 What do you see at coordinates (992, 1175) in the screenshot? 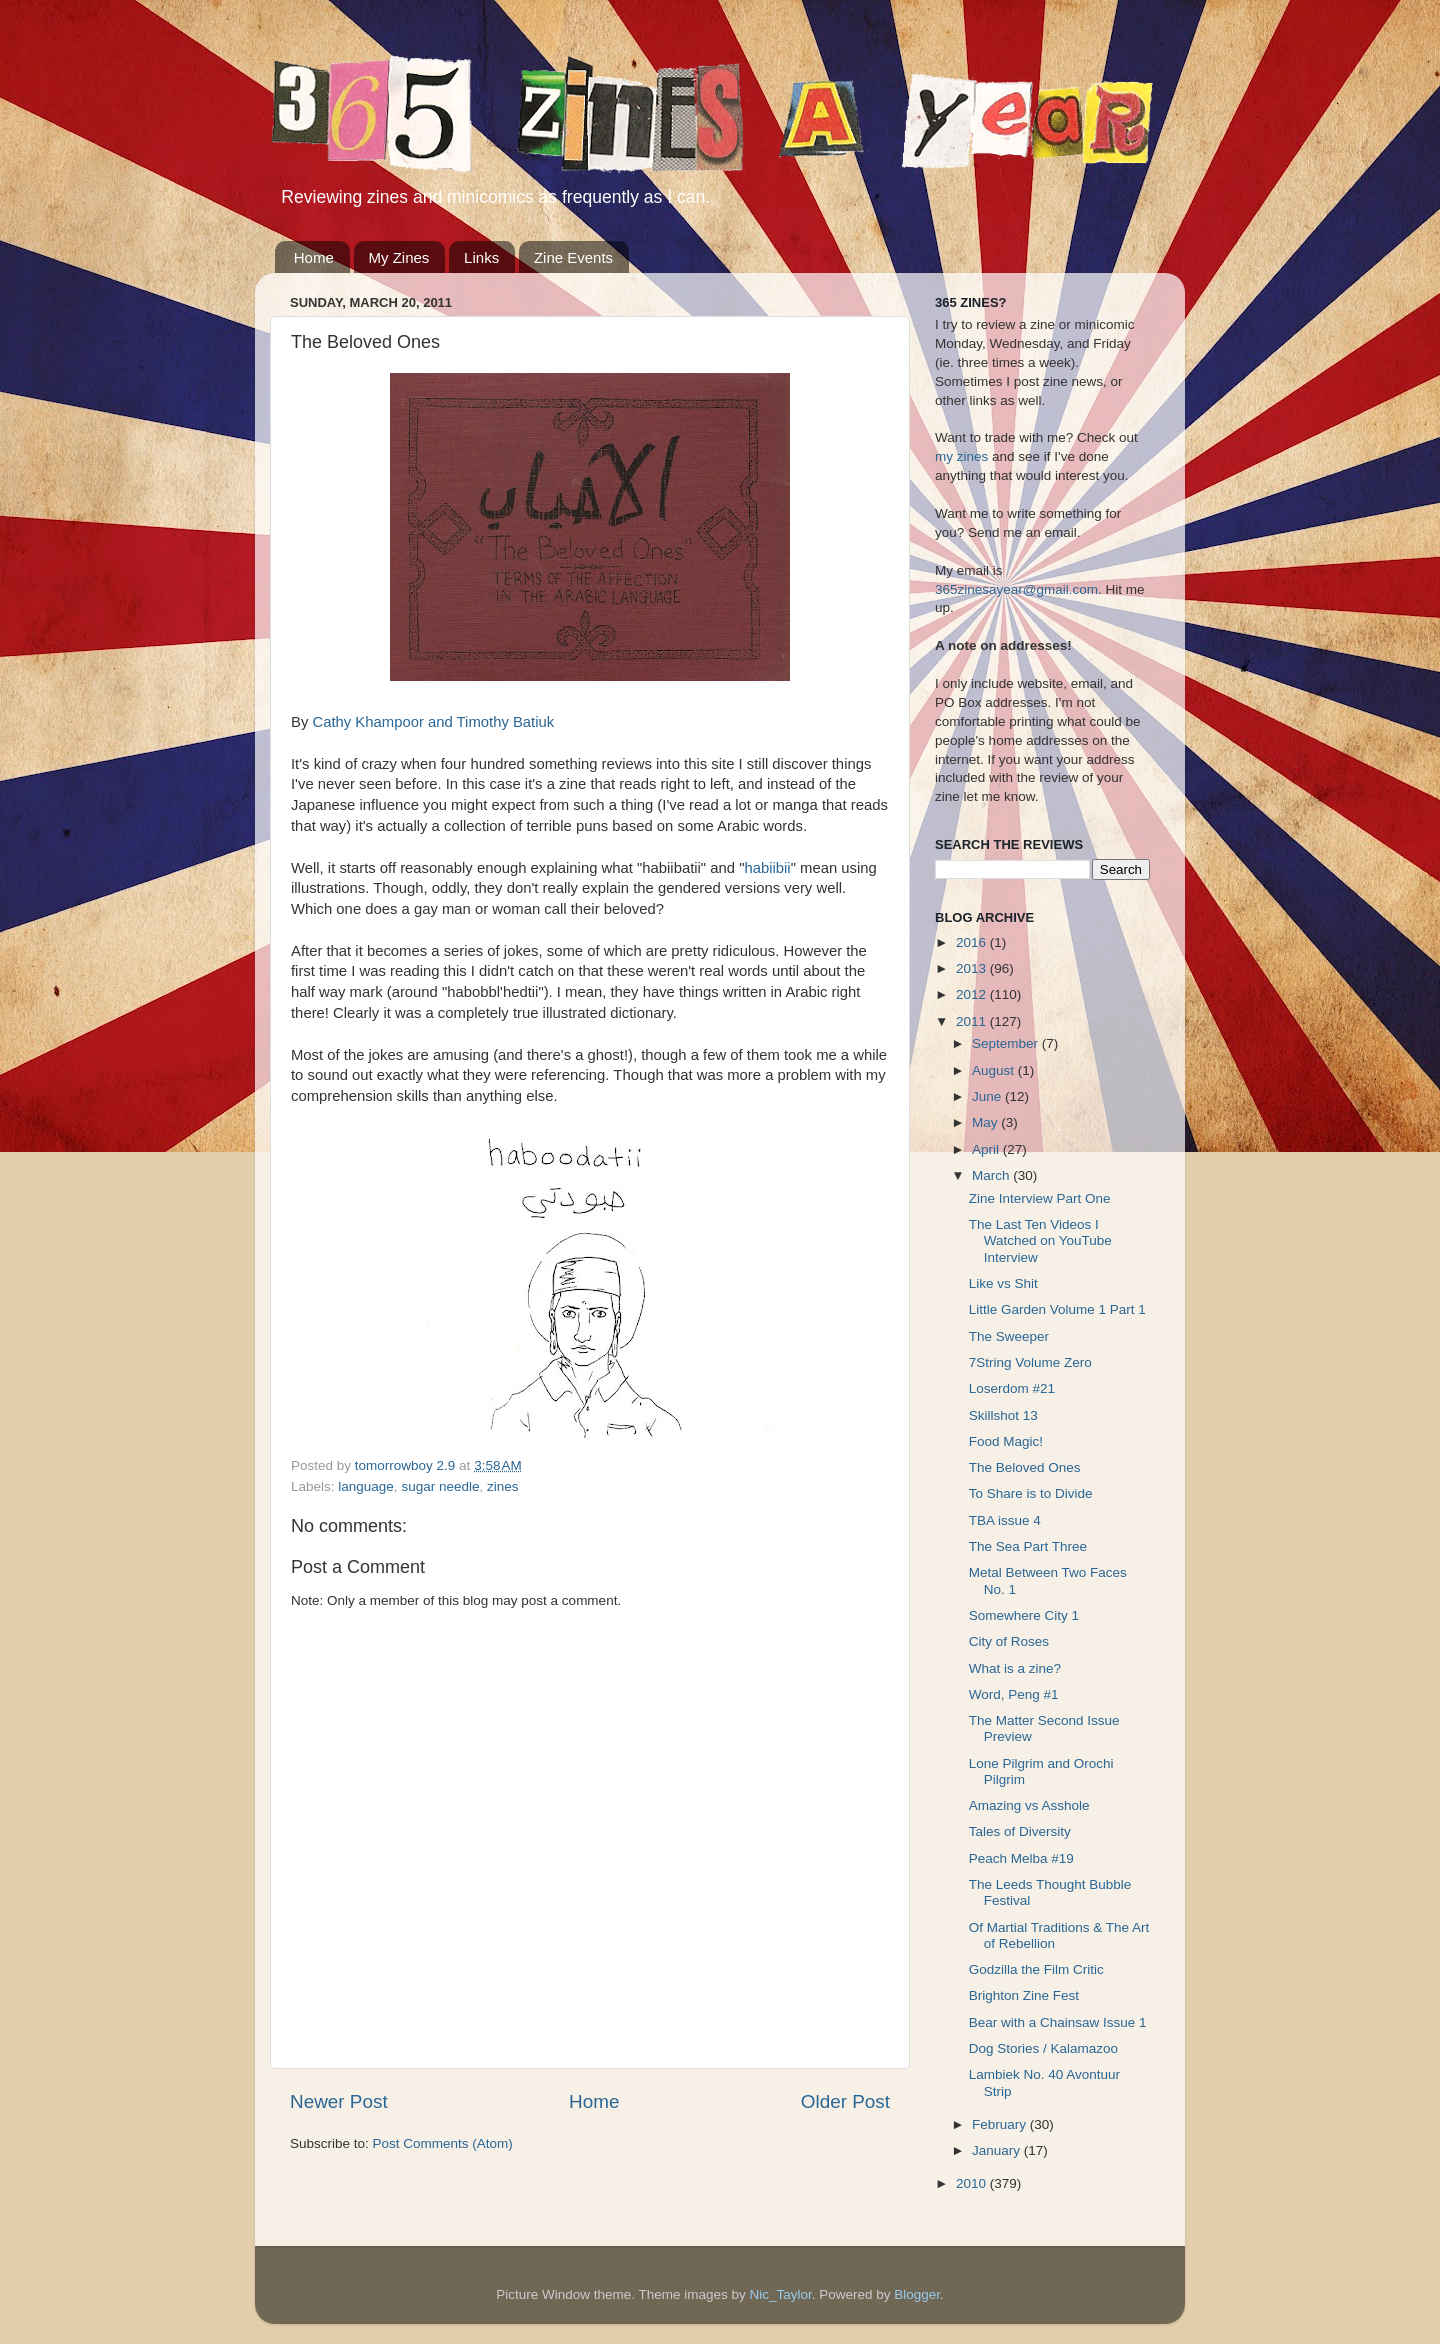
I see `March` at bounding box center [992, 1175].